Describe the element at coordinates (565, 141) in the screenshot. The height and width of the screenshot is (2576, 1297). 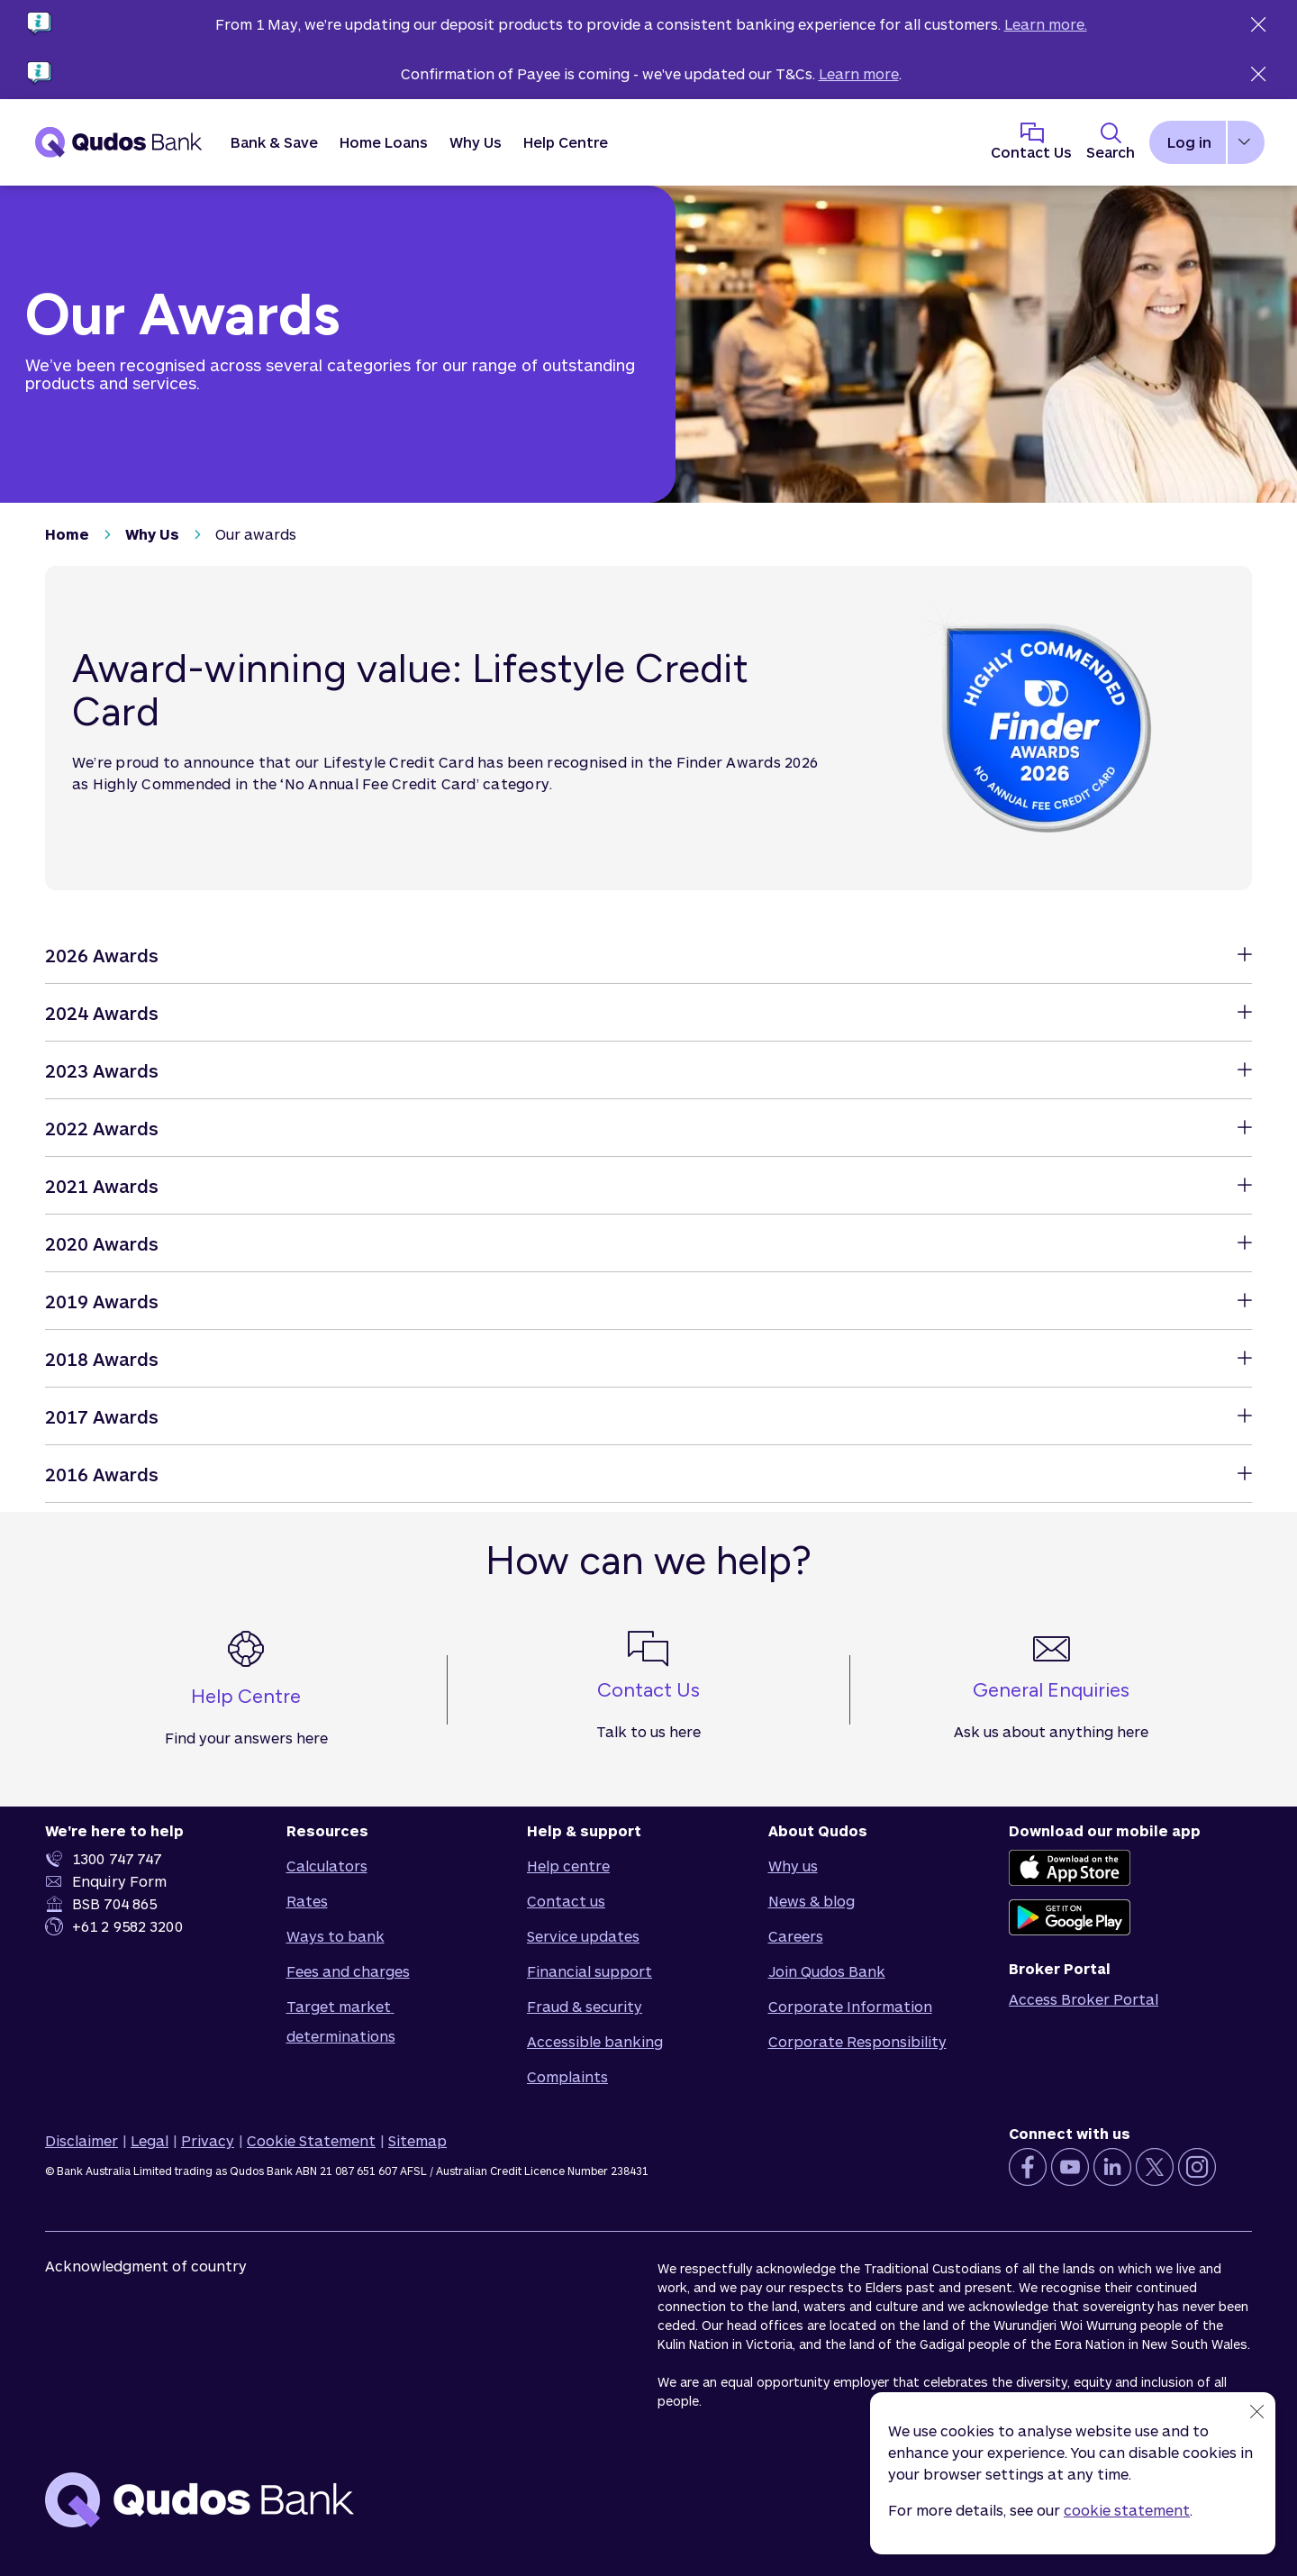
I see `Help Centre` at that location.